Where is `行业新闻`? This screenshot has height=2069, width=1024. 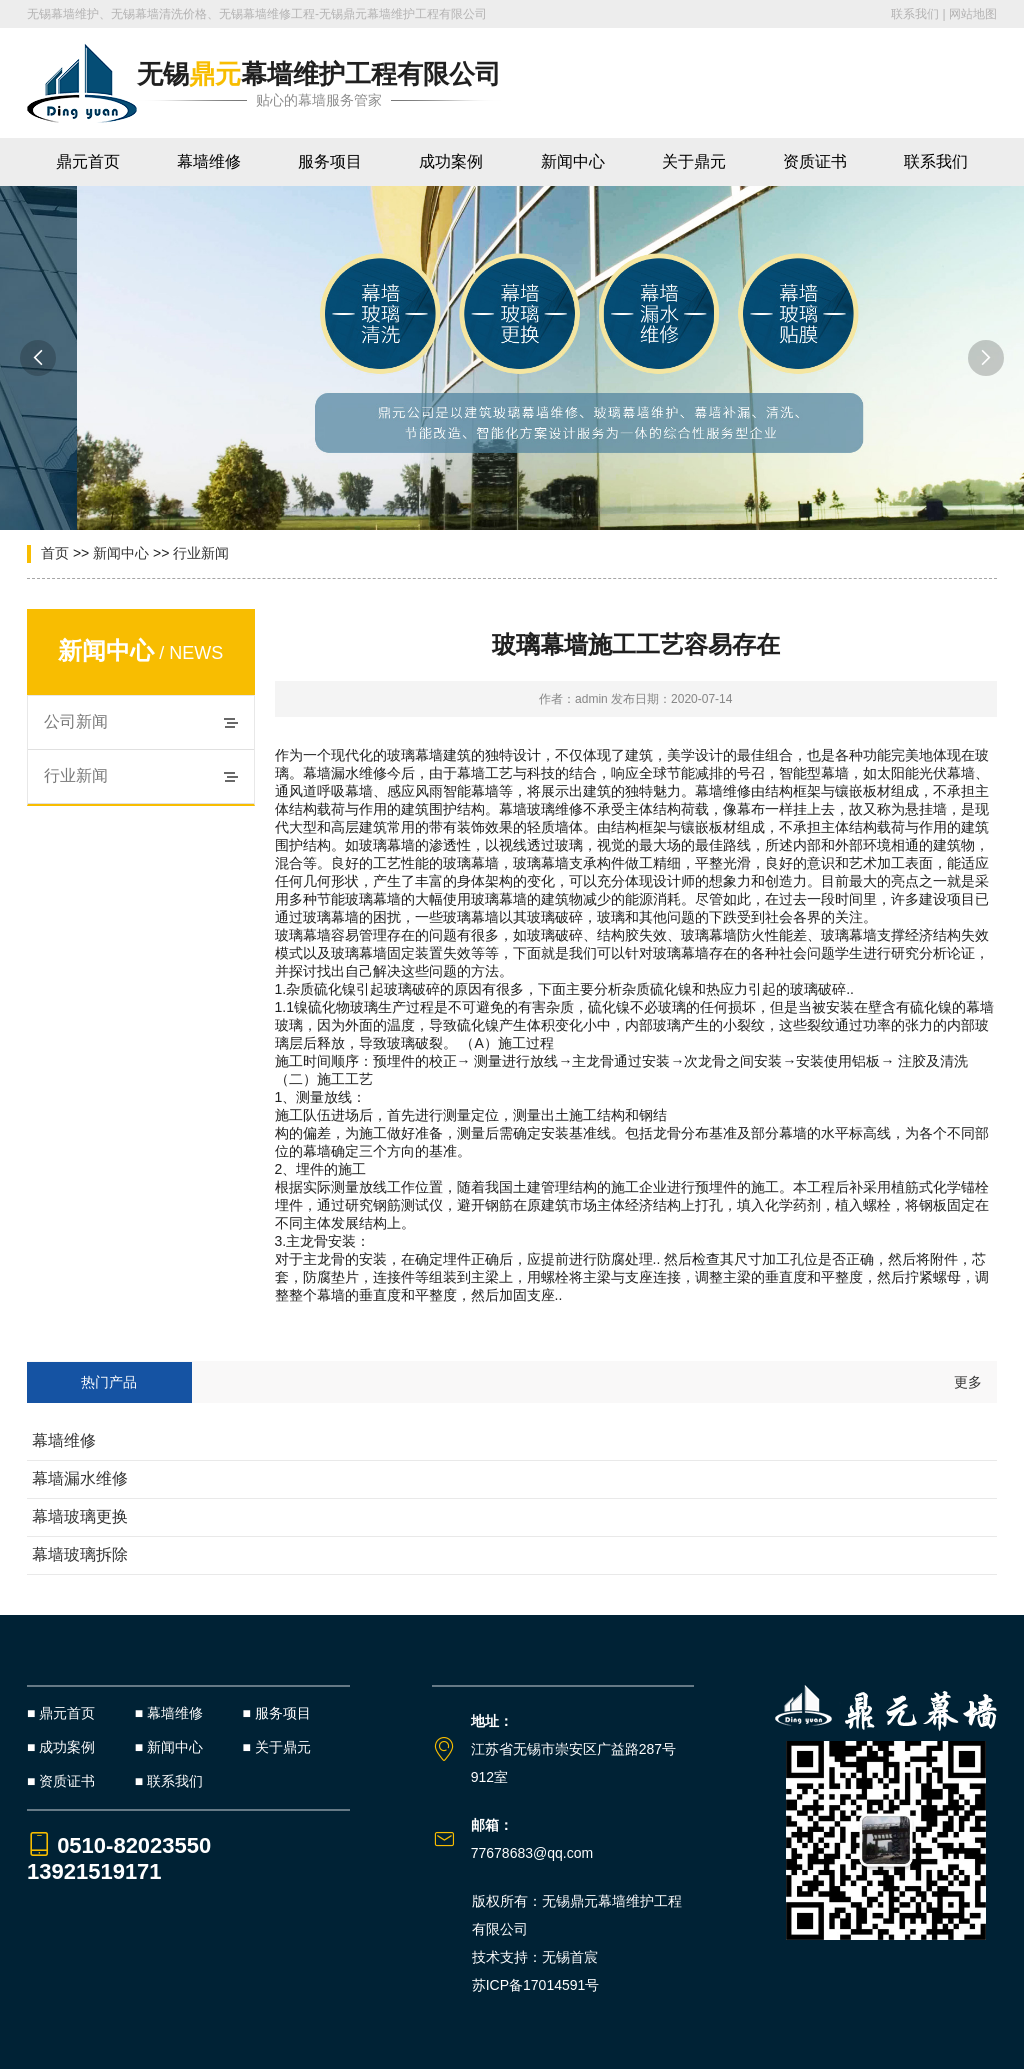
行业新闻 is located at coordinates (201, 553).